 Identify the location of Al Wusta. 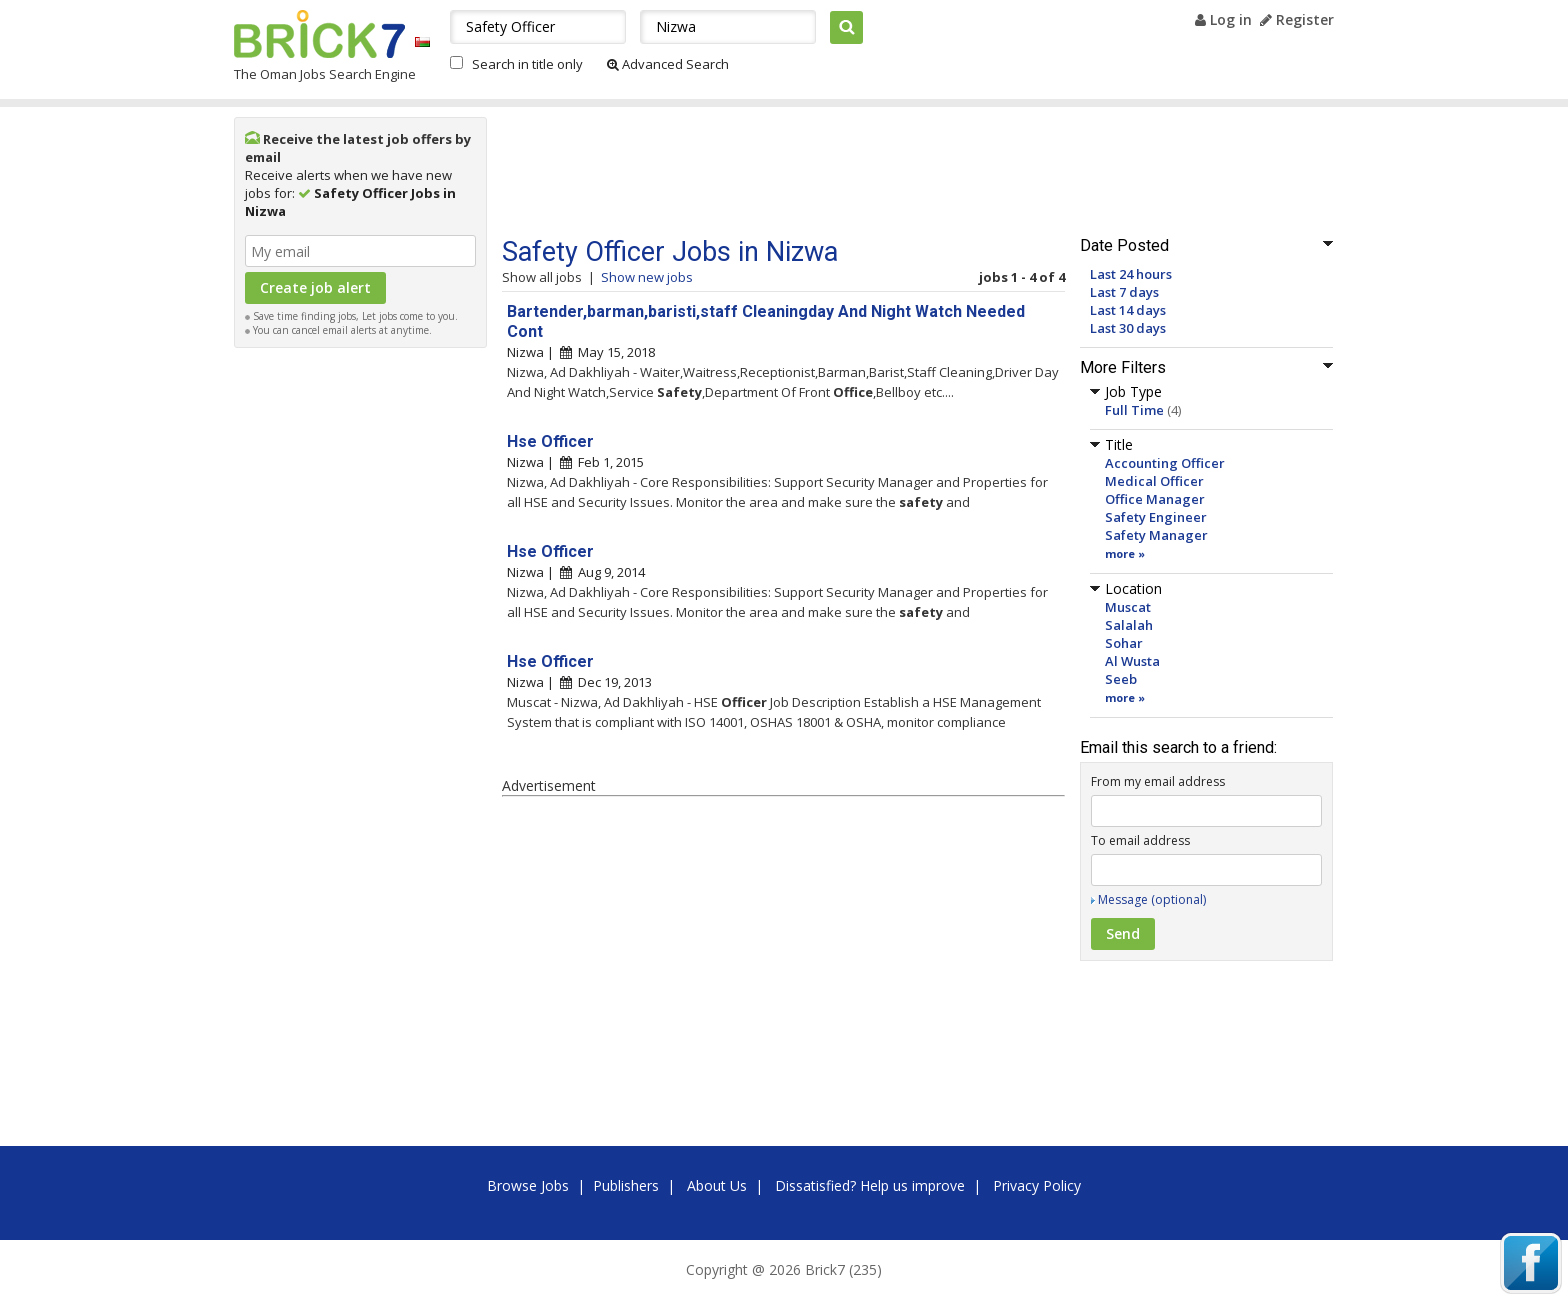
(1132, 661).